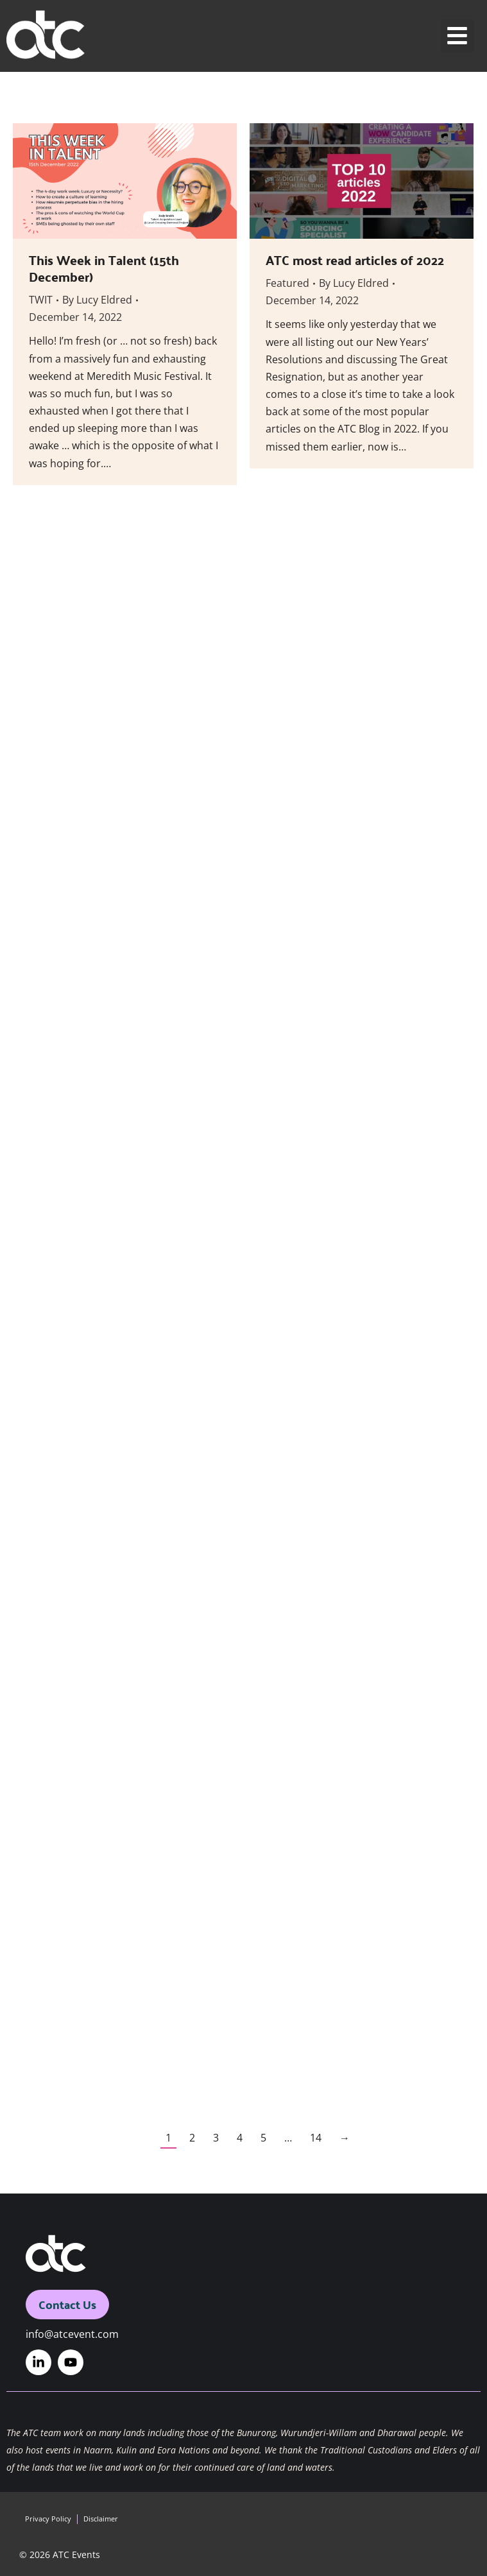 The image size is (487, 2576). Describe the element at coordinates (104, 268) in the screenshot. I see `This Week in Talent (15th December)` at that location.